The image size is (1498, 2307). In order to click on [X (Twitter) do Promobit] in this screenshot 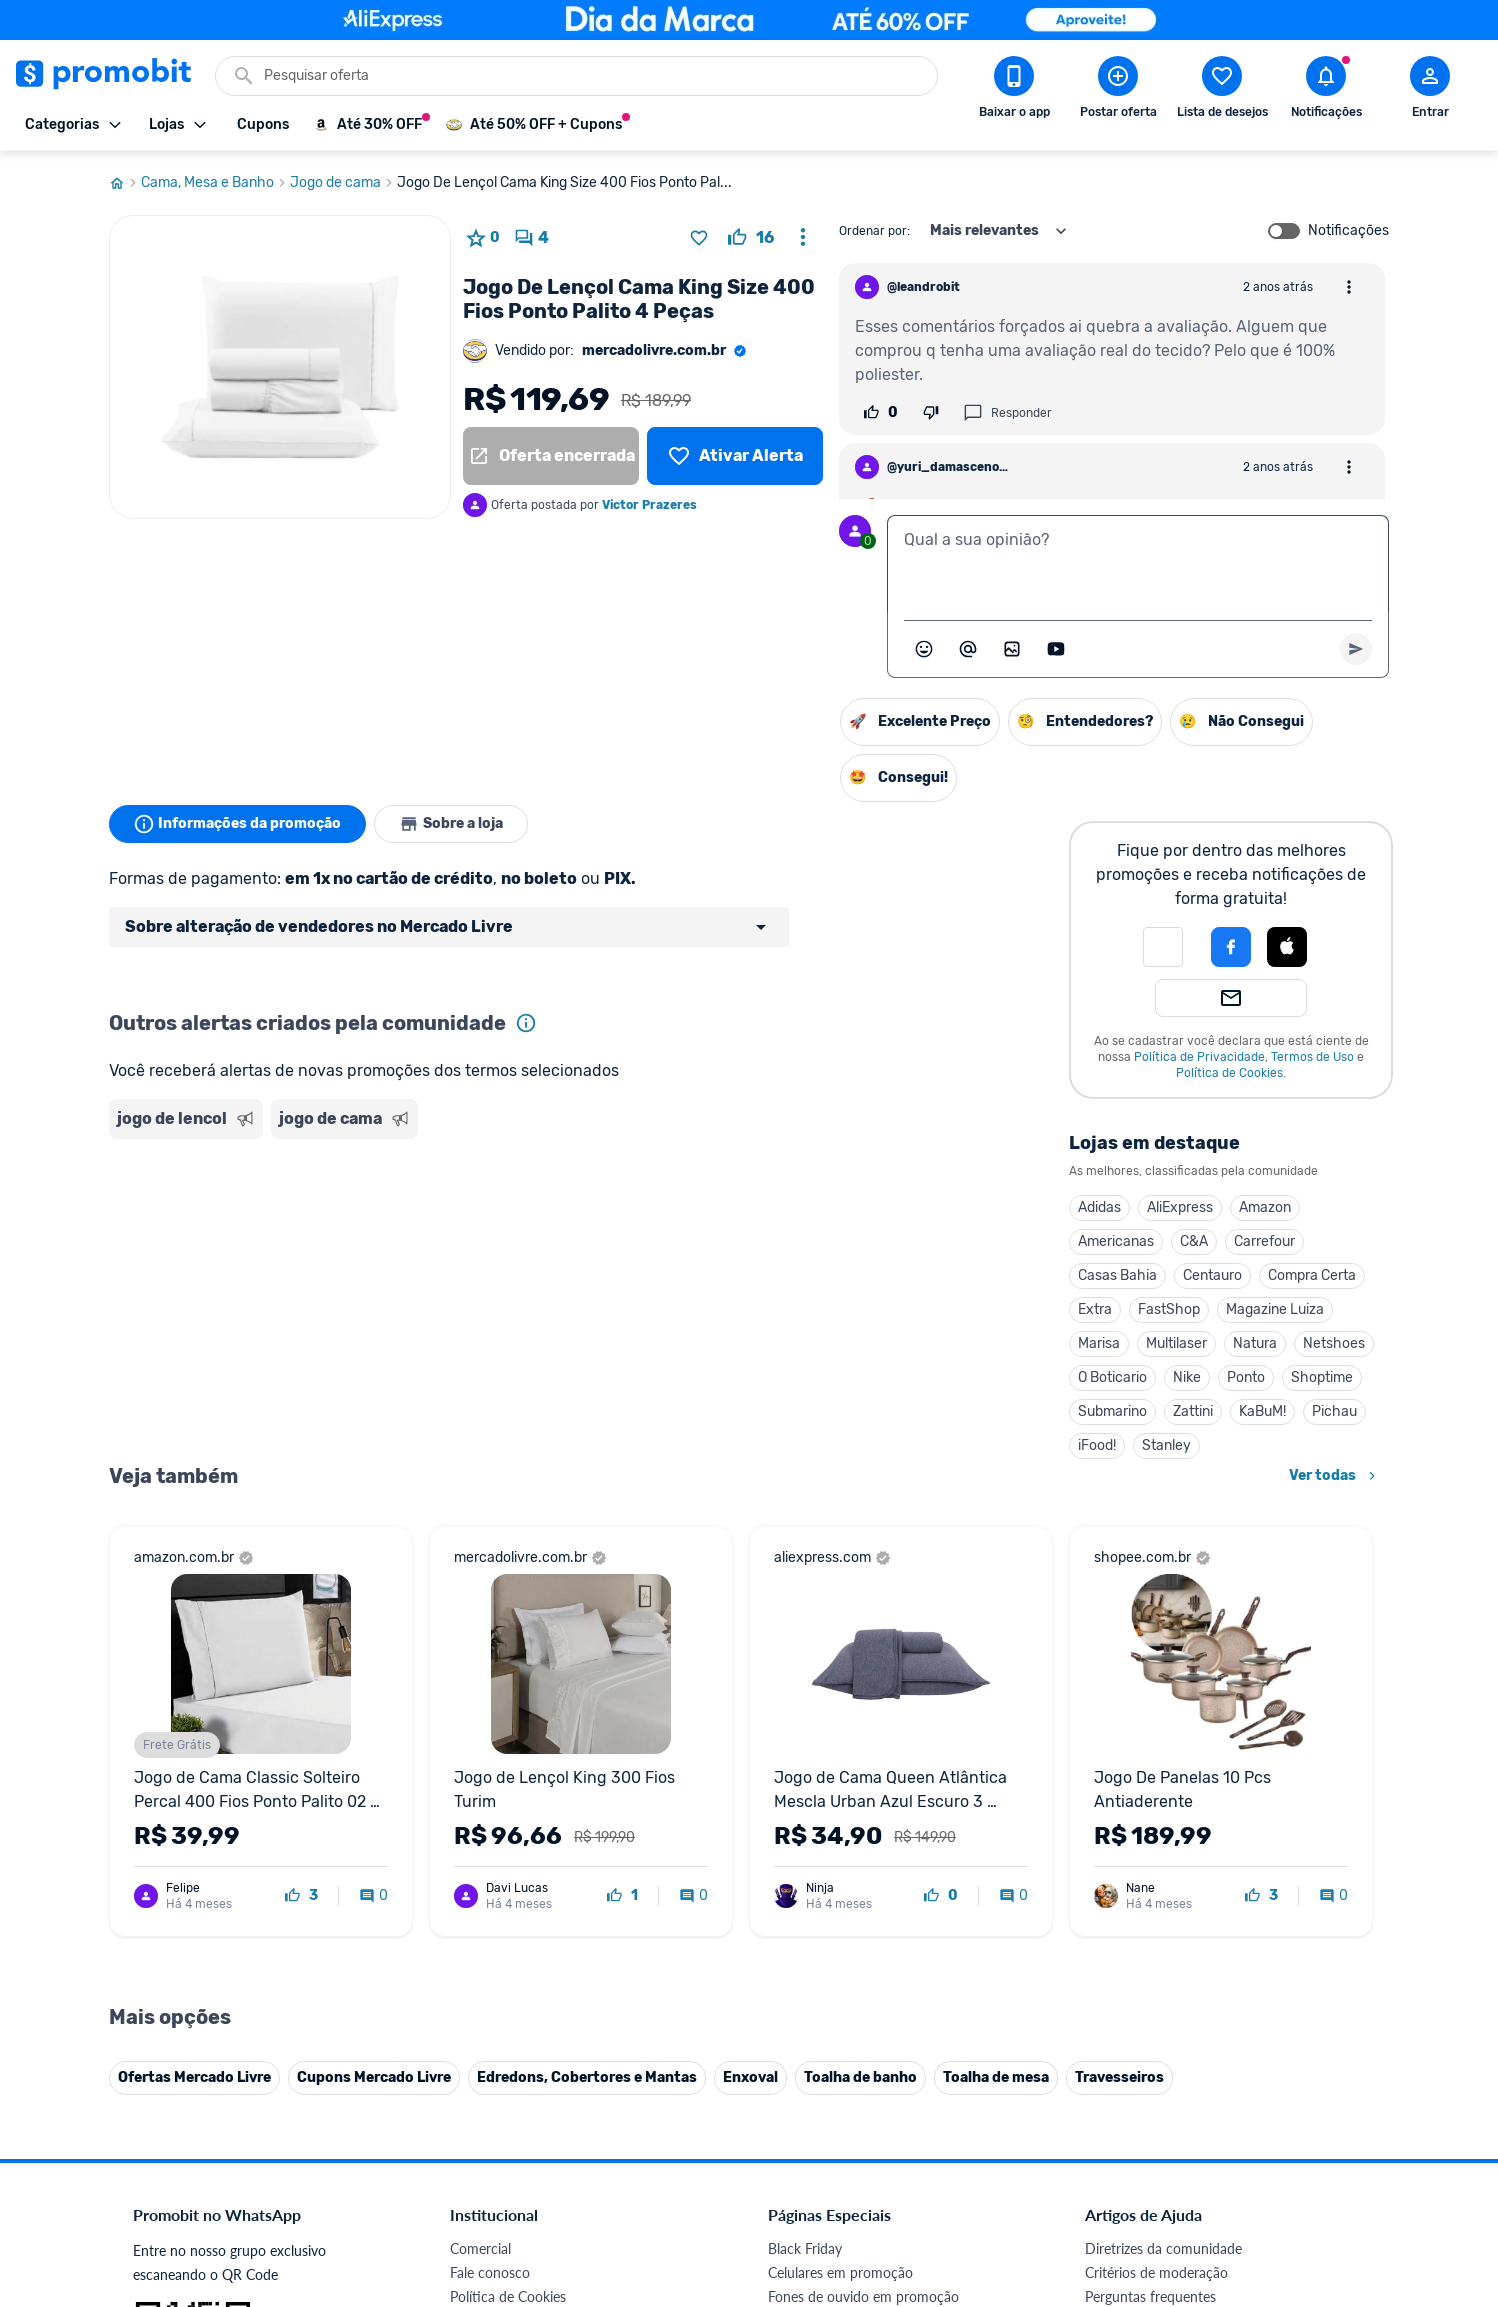, I will do `click(1169, 2169)`.